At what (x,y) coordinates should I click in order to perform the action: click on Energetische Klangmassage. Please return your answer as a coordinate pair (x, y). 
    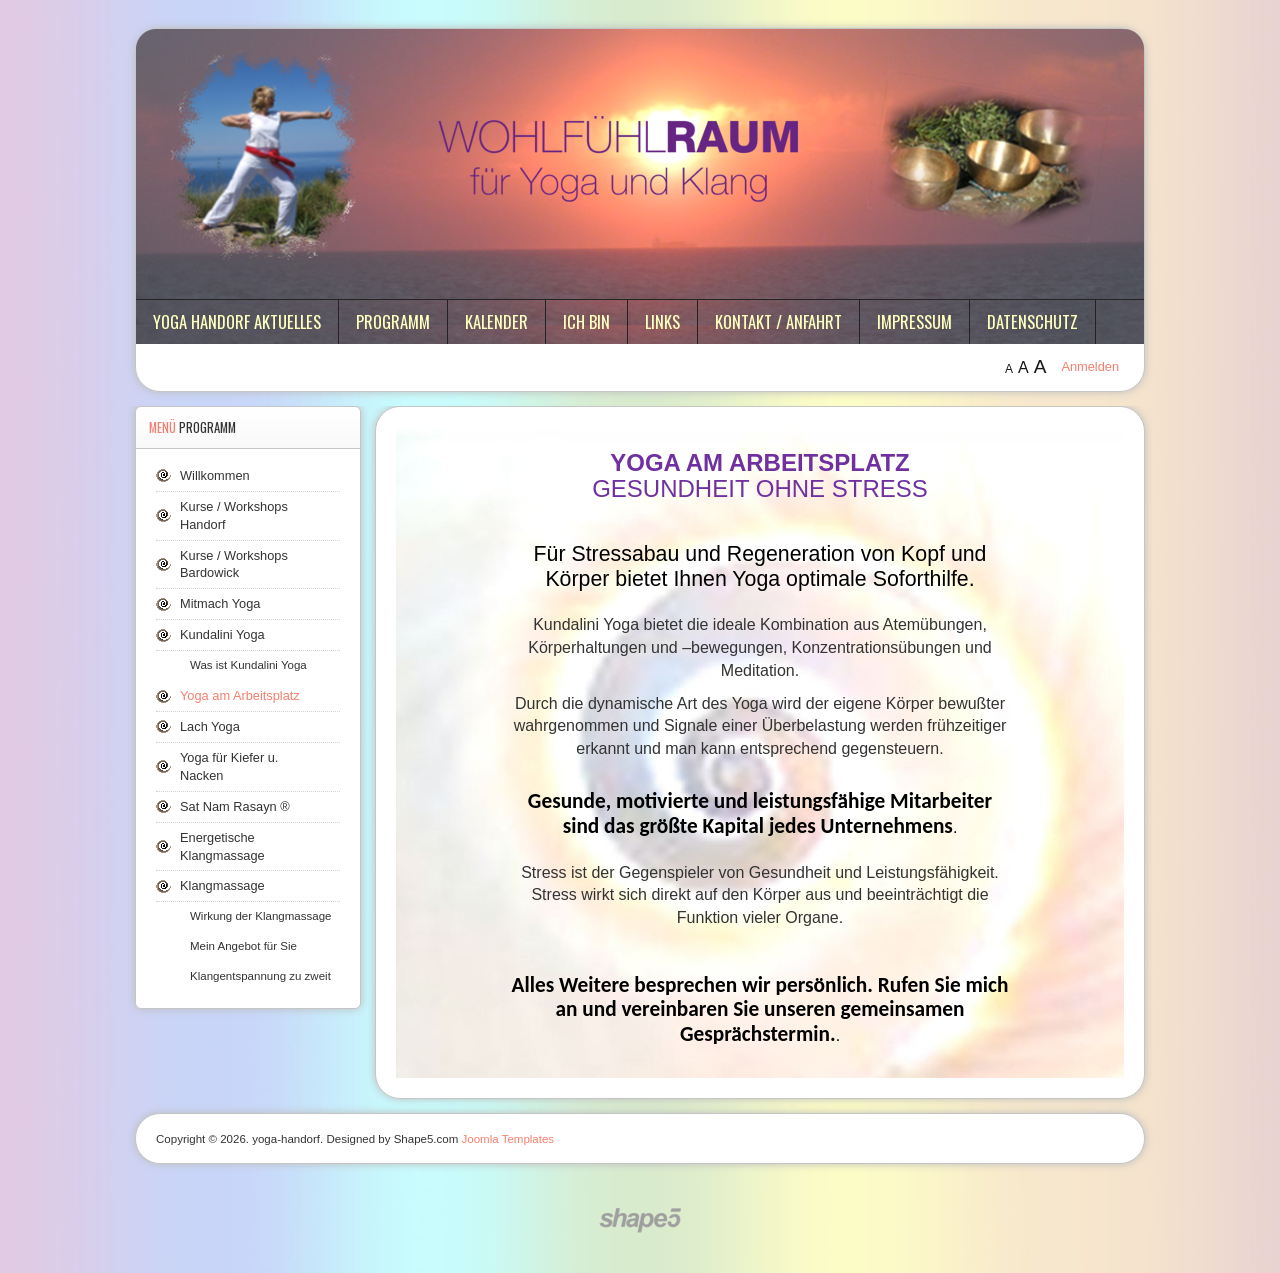
    Looking at the image, I should click on (222, 846).